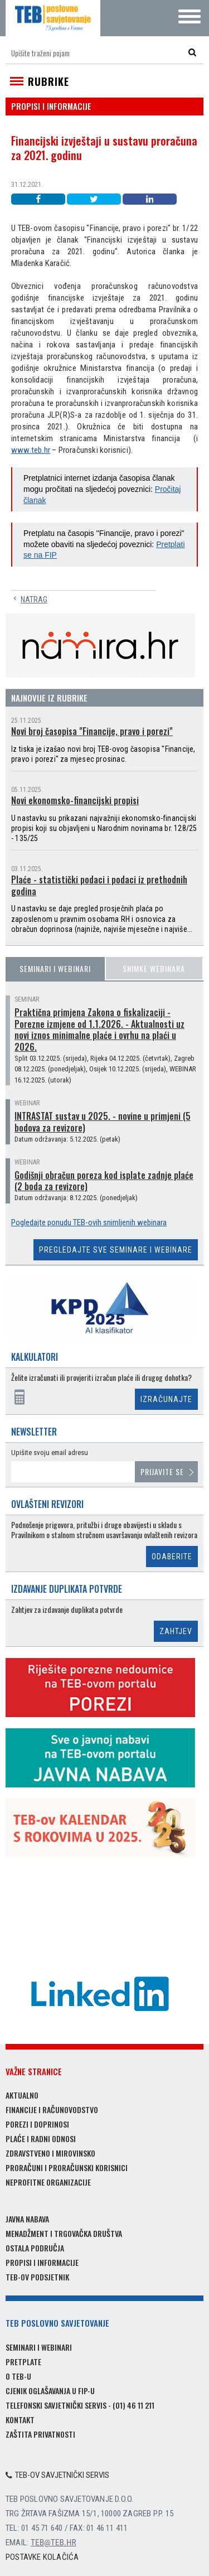 The width and height of the screenshot is (209, 2576). Describe the element at coordinates (41, 2138) in the screenshot. I see `Plaće i radni odnosi` at that location.